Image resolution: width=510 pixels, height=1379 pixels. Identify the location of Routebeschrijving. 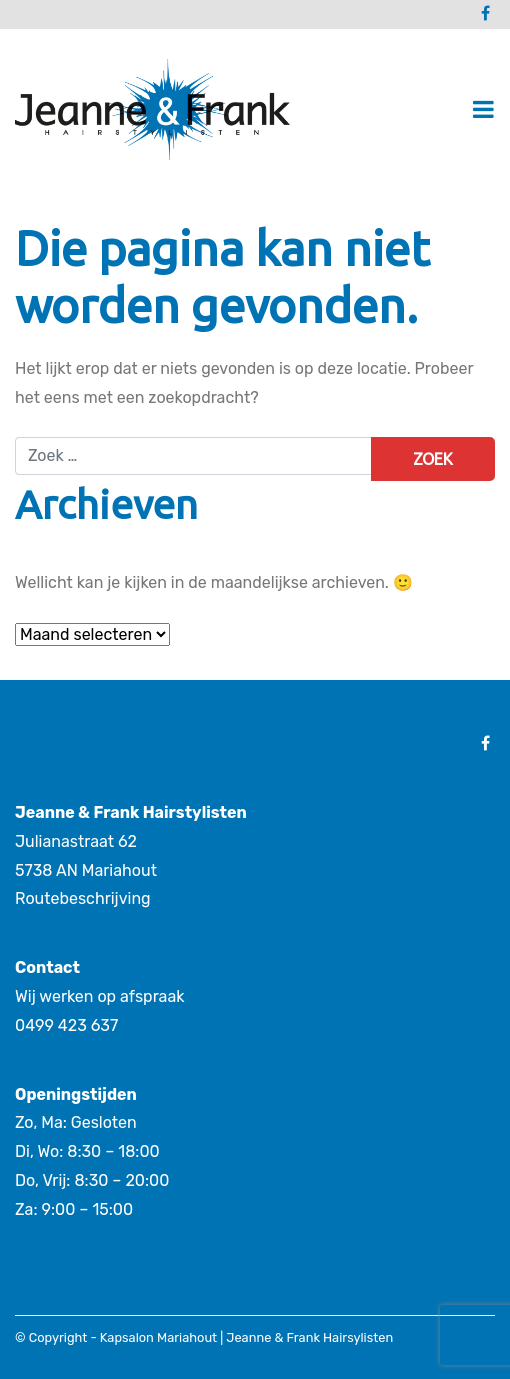
(83, 898).